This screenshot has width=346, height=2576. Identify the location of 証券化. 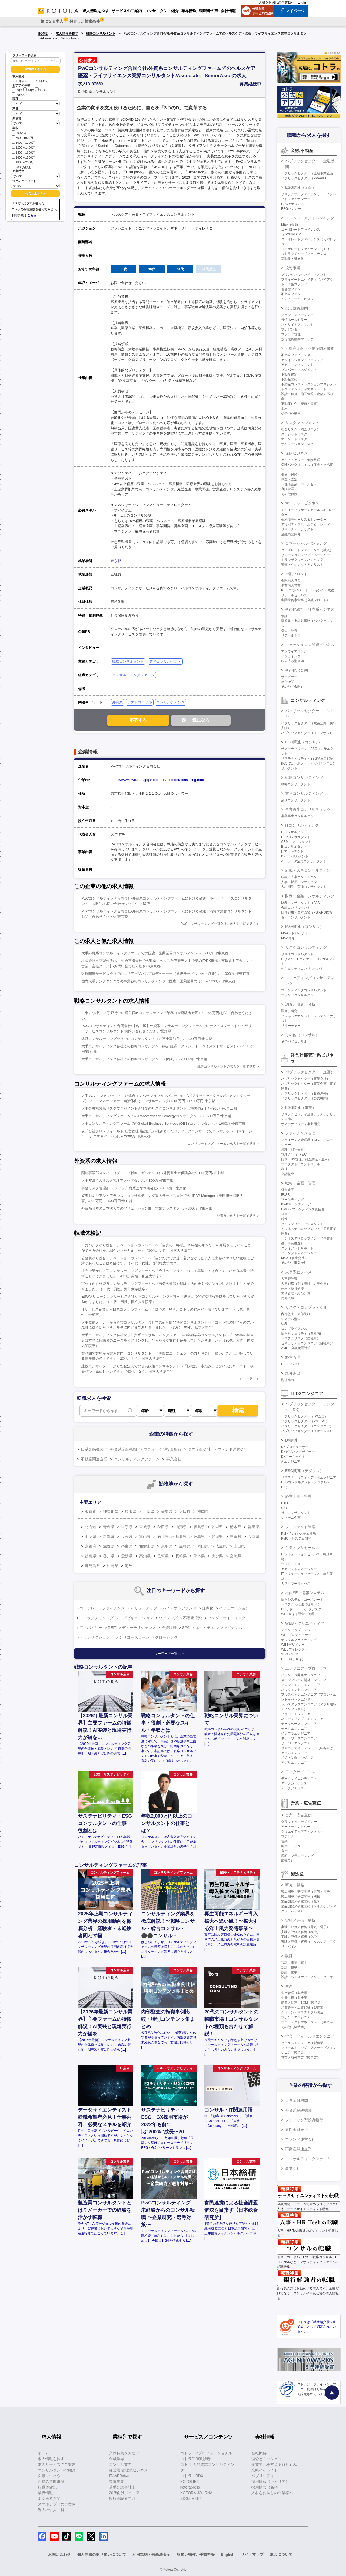
(207, 1608).